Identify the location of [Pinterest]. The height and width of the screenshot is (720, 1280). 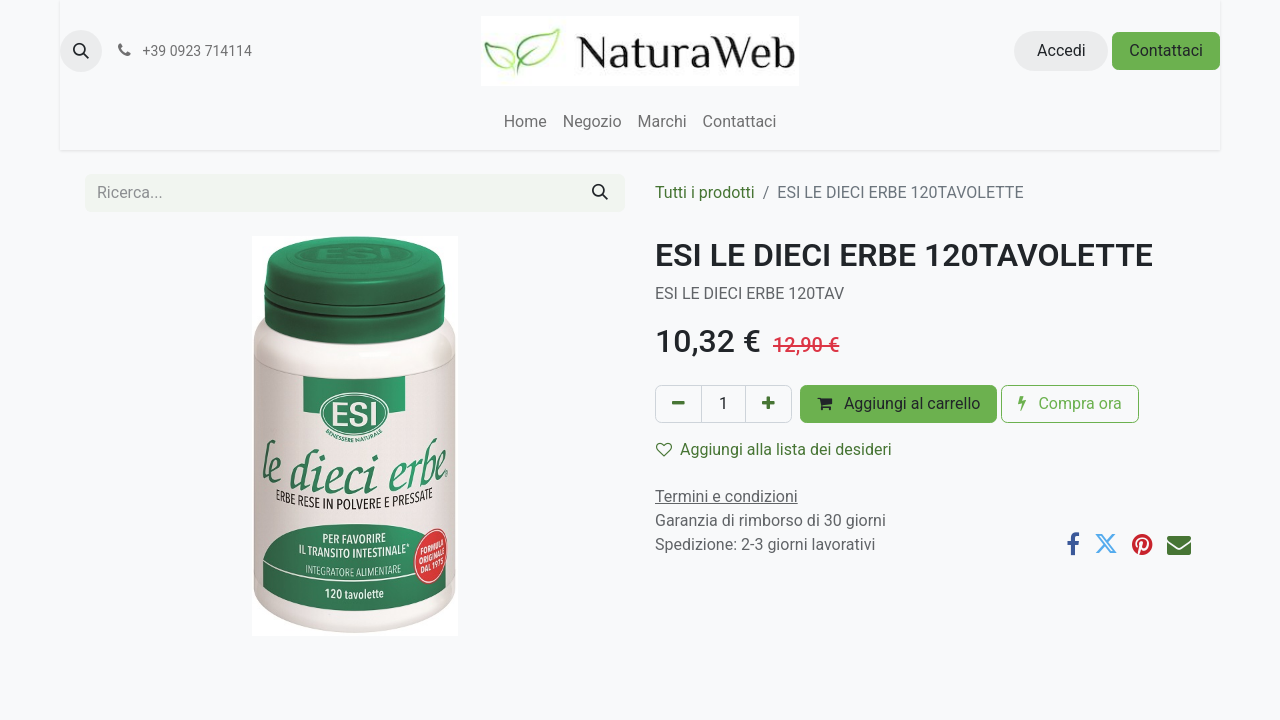
(1142, 544).